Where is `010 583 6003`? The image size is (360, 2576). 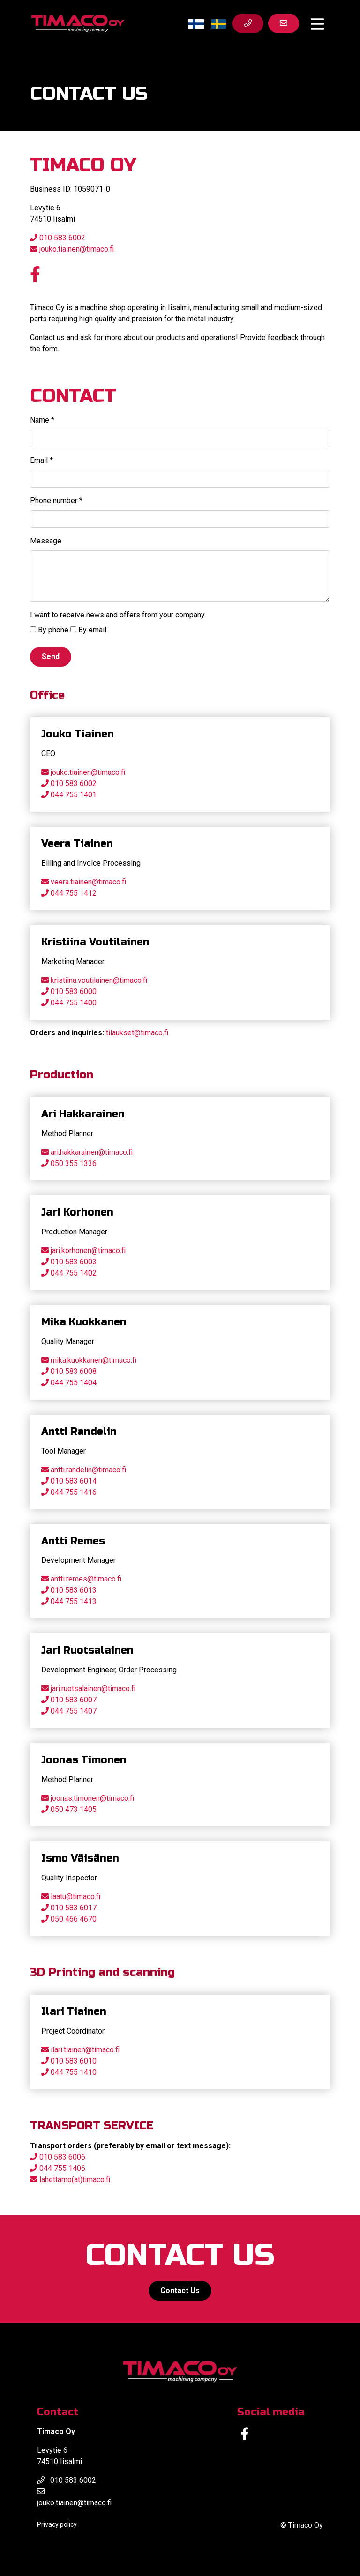 010 583 6003 is located at coordinates (74, 1261).